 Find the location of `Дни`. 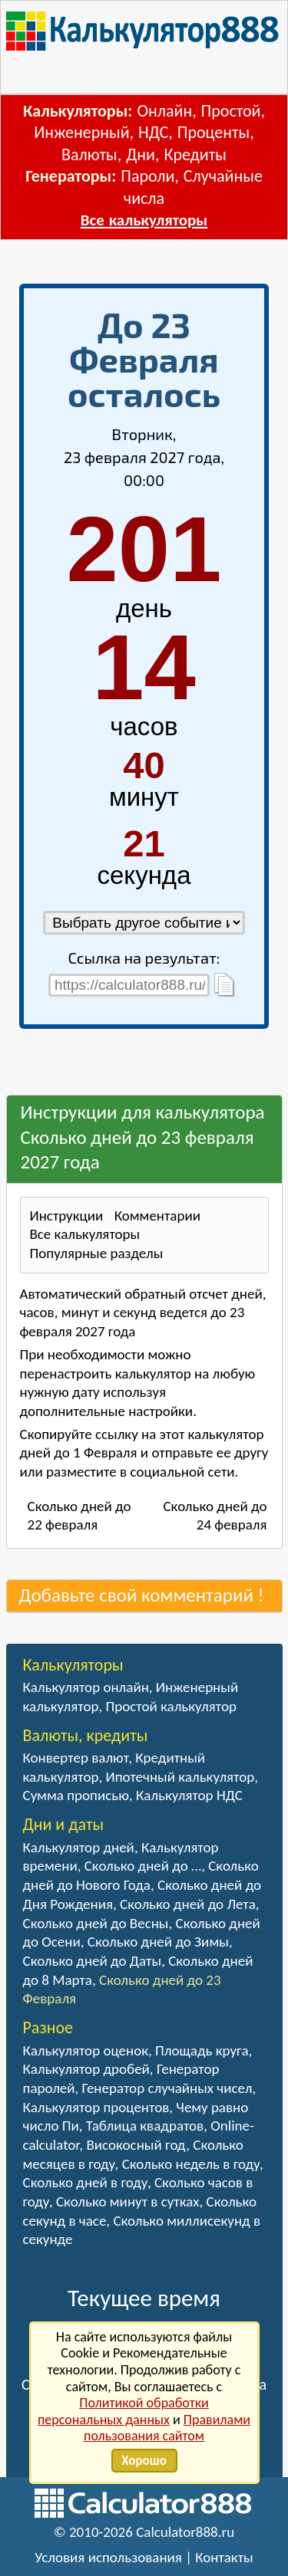

Дни is located at coordinates (140, 154).